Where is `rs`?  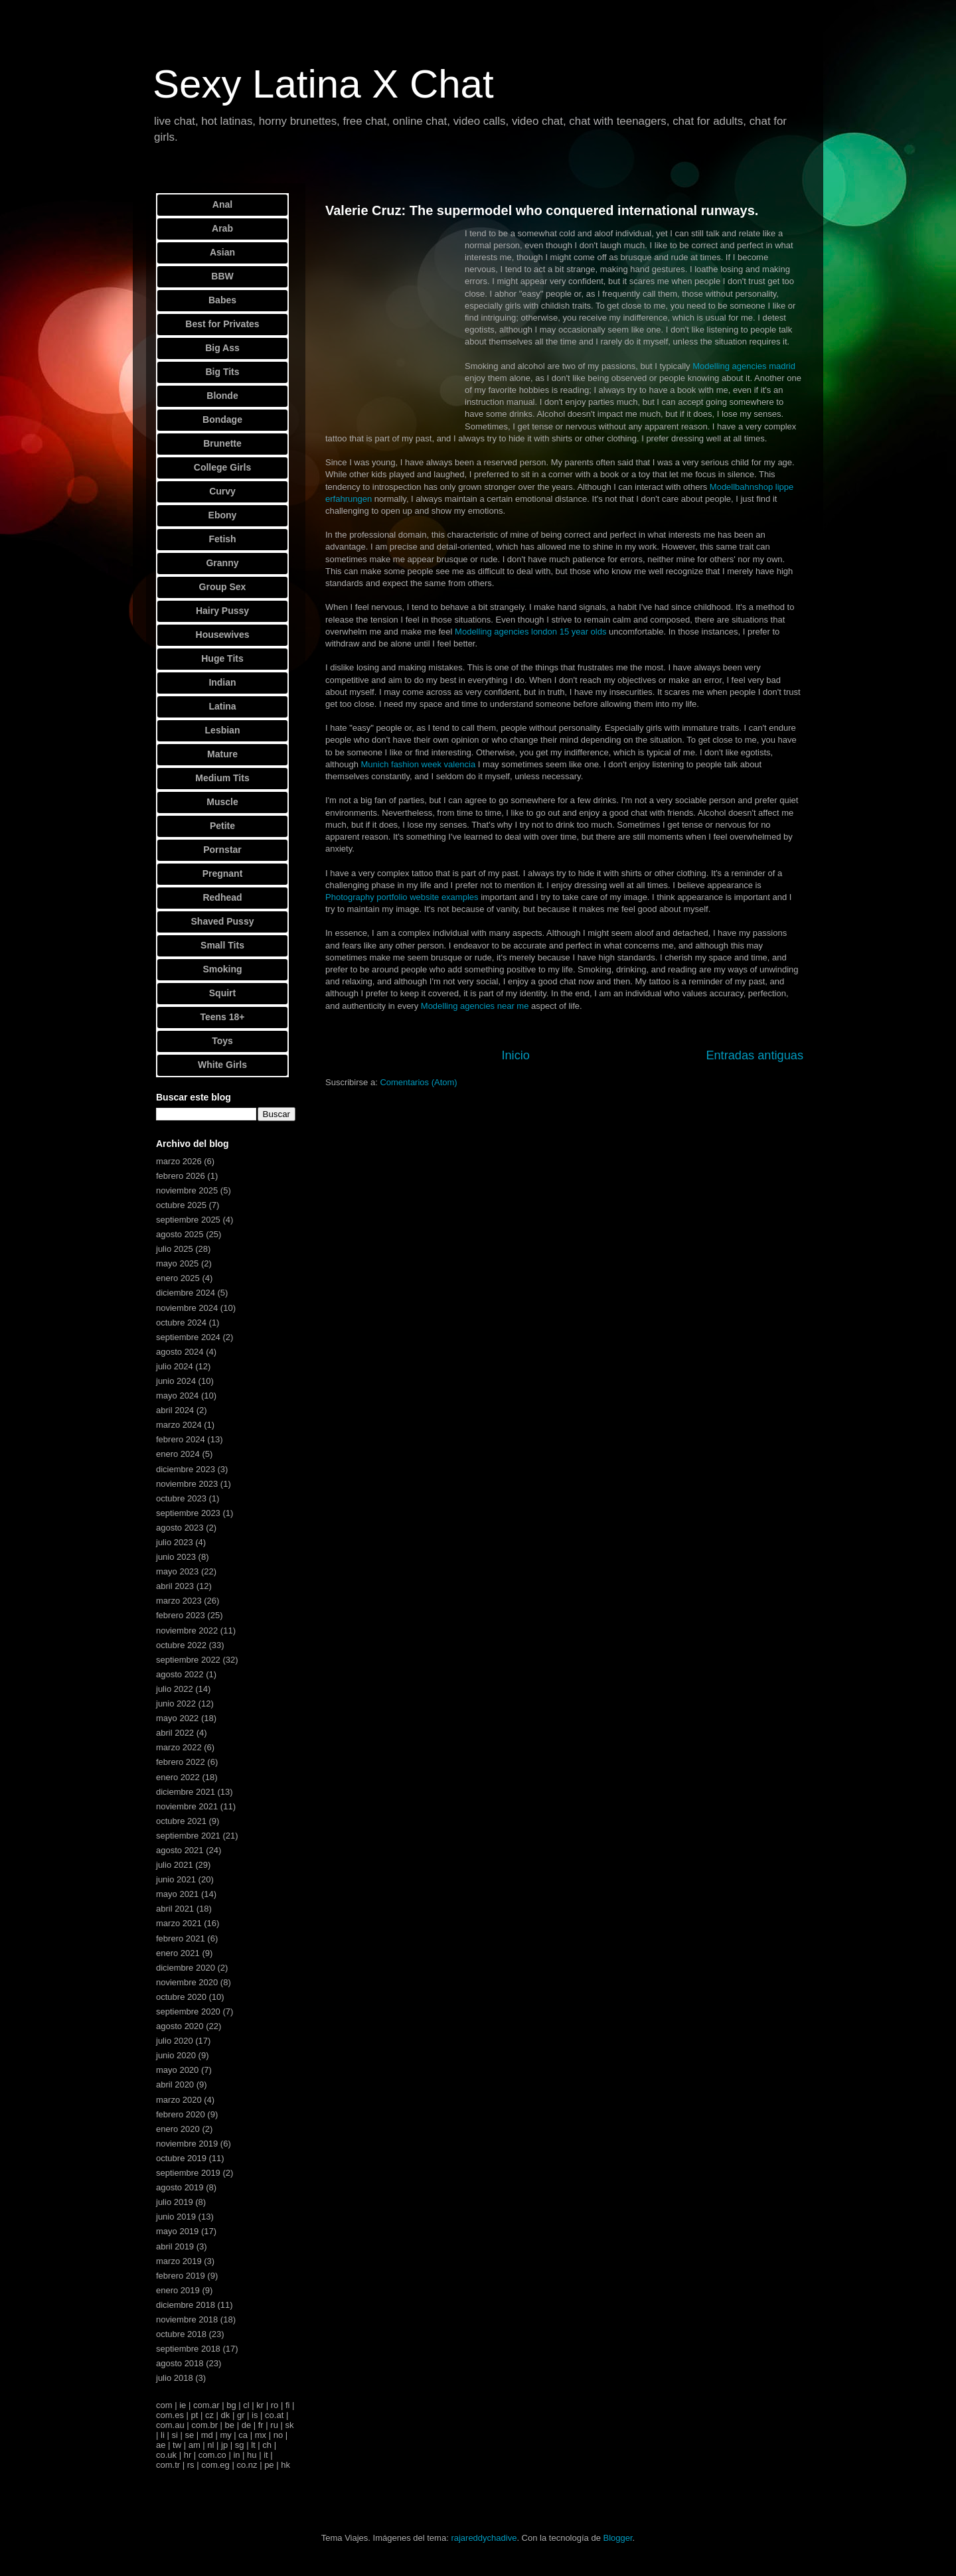 rs is located at coordinates (191, 2465).